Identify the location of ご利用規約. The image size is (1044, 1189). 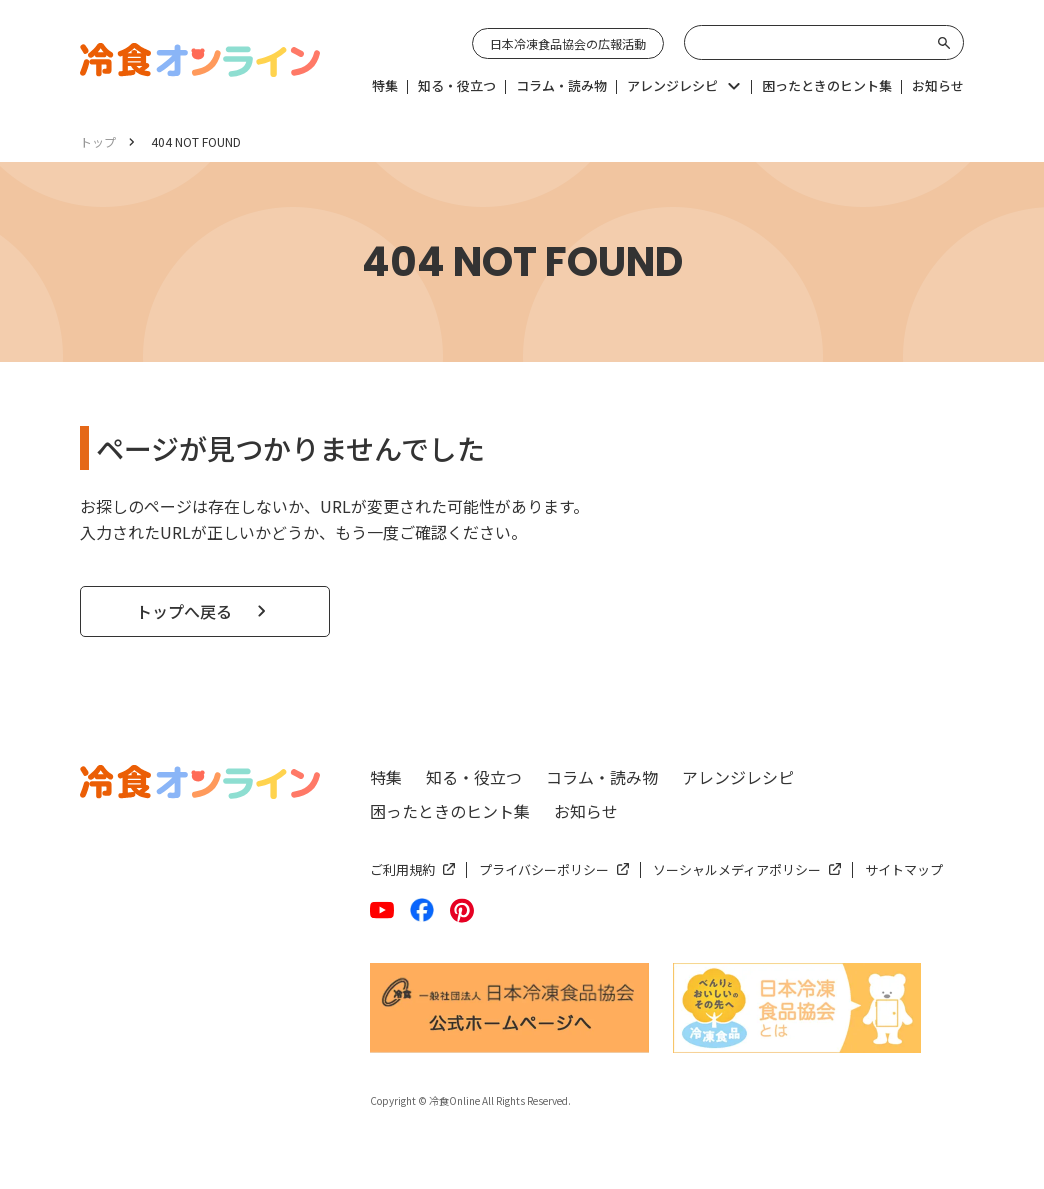
(402, 869).